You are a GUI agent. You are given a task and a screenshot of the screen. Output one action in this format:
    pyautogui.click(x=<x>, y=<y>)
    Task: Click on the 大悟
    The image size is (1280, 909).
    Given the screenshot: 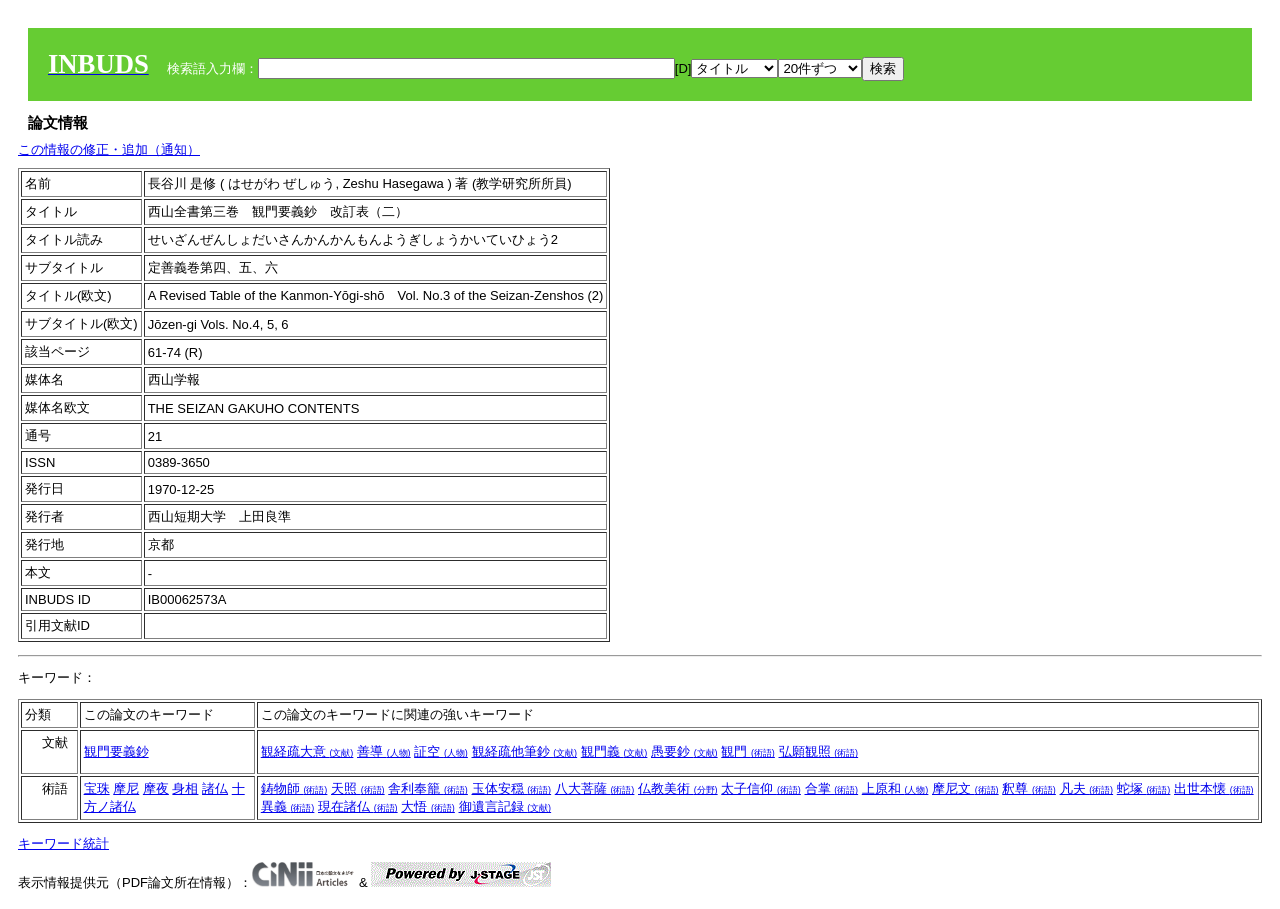 What is the action you would take?
    pyautogui.click(x=428, y=806)
    